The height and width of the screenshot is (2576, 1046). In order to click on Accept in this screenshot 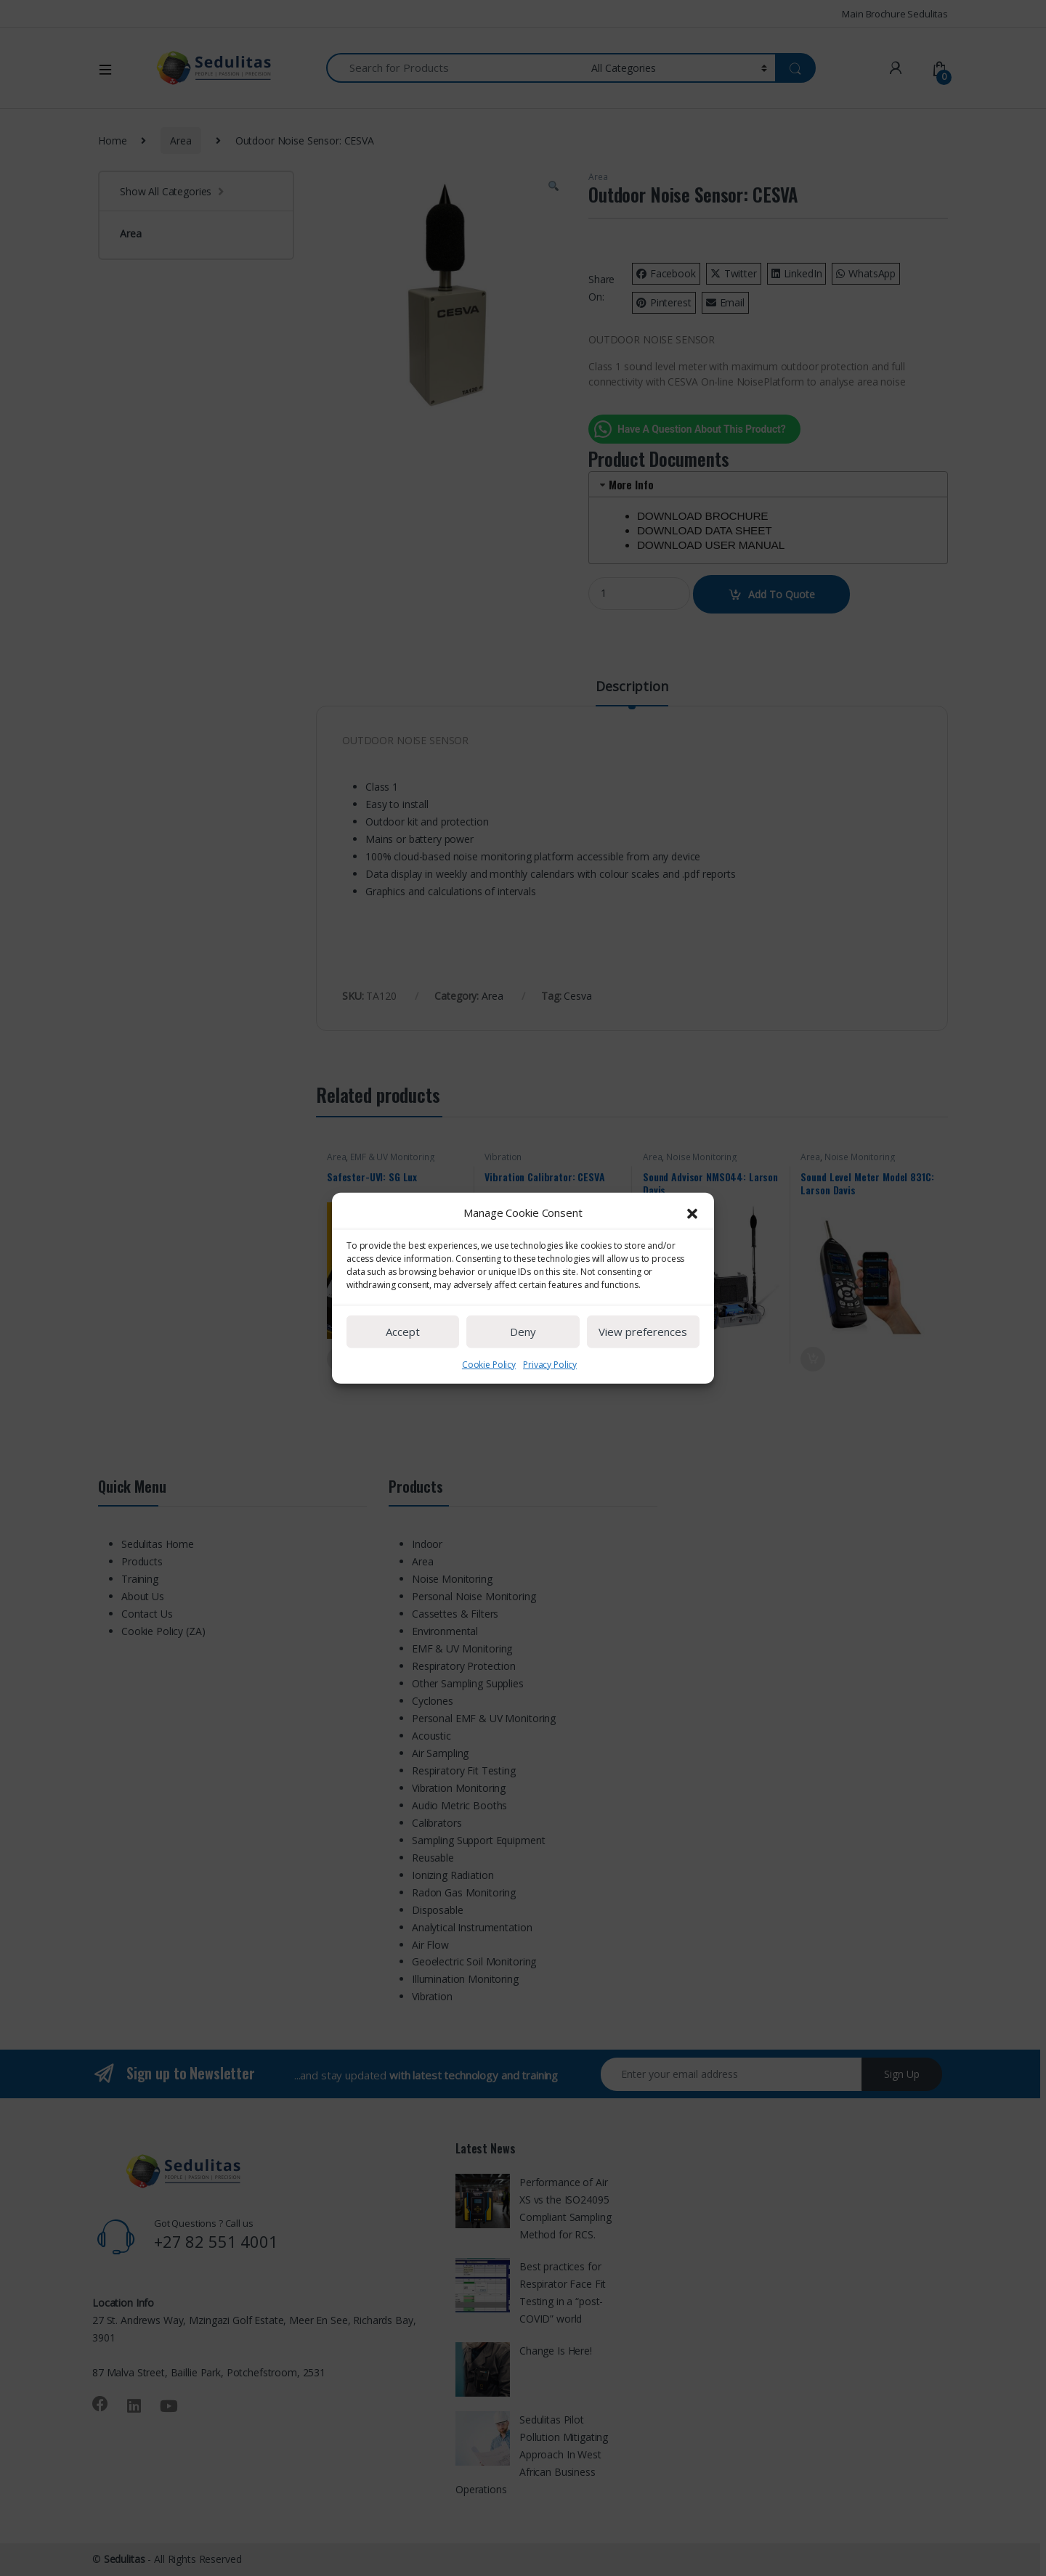, I will do `click(403, 1378)`.